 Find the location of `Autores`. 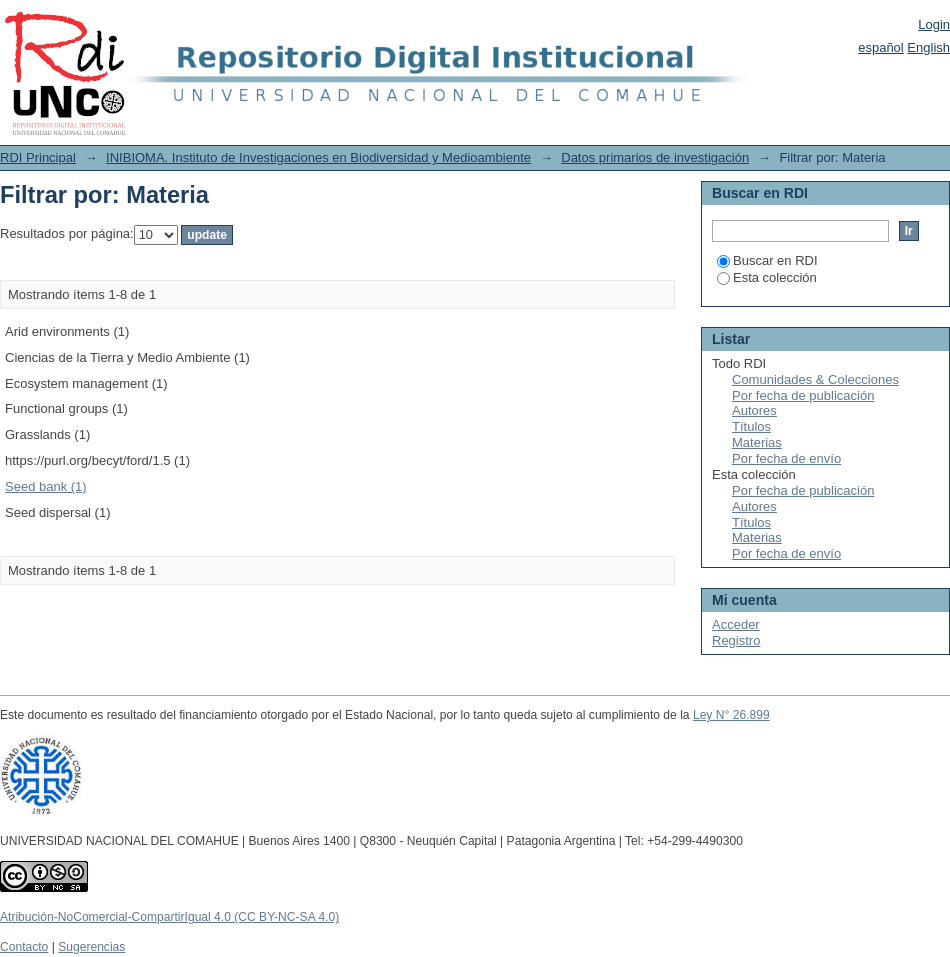

Autores is located at coordinates (754, 410).